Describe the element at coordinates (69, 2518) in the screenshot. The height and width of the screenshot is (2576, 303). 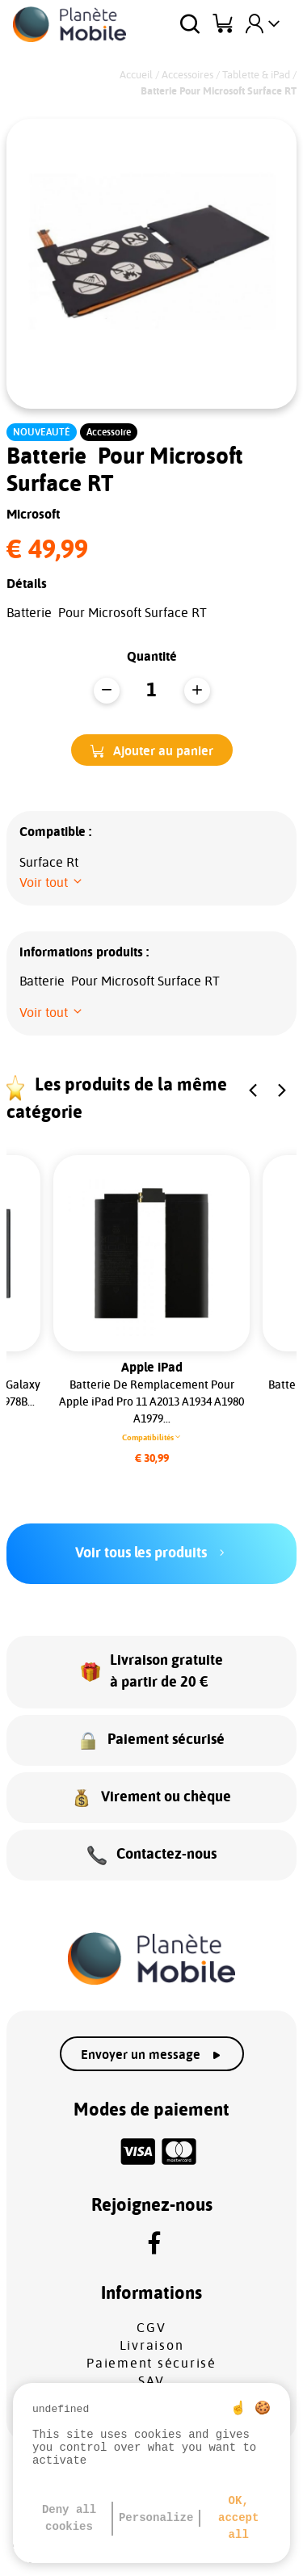
I see `Deny all cookies` at that location.